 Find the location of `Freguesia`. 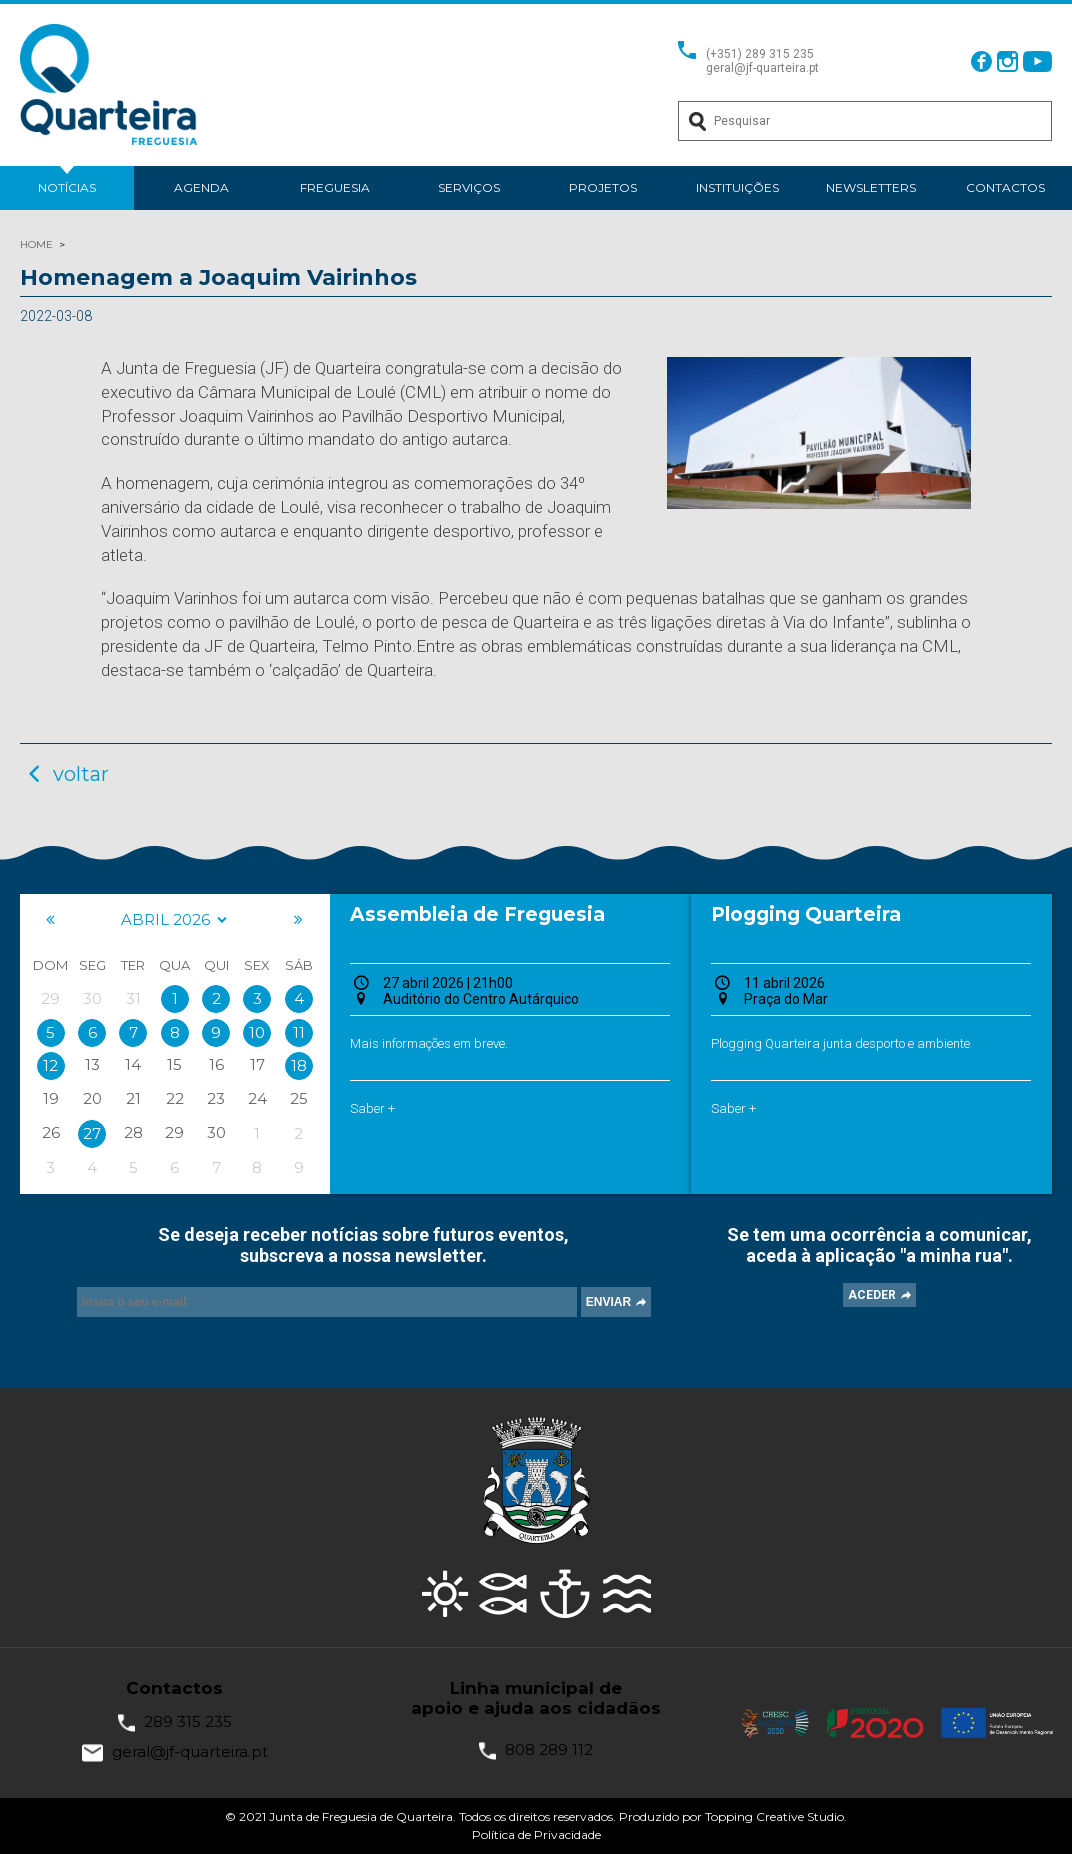

Freguesia is located at coordinates (335, 187).